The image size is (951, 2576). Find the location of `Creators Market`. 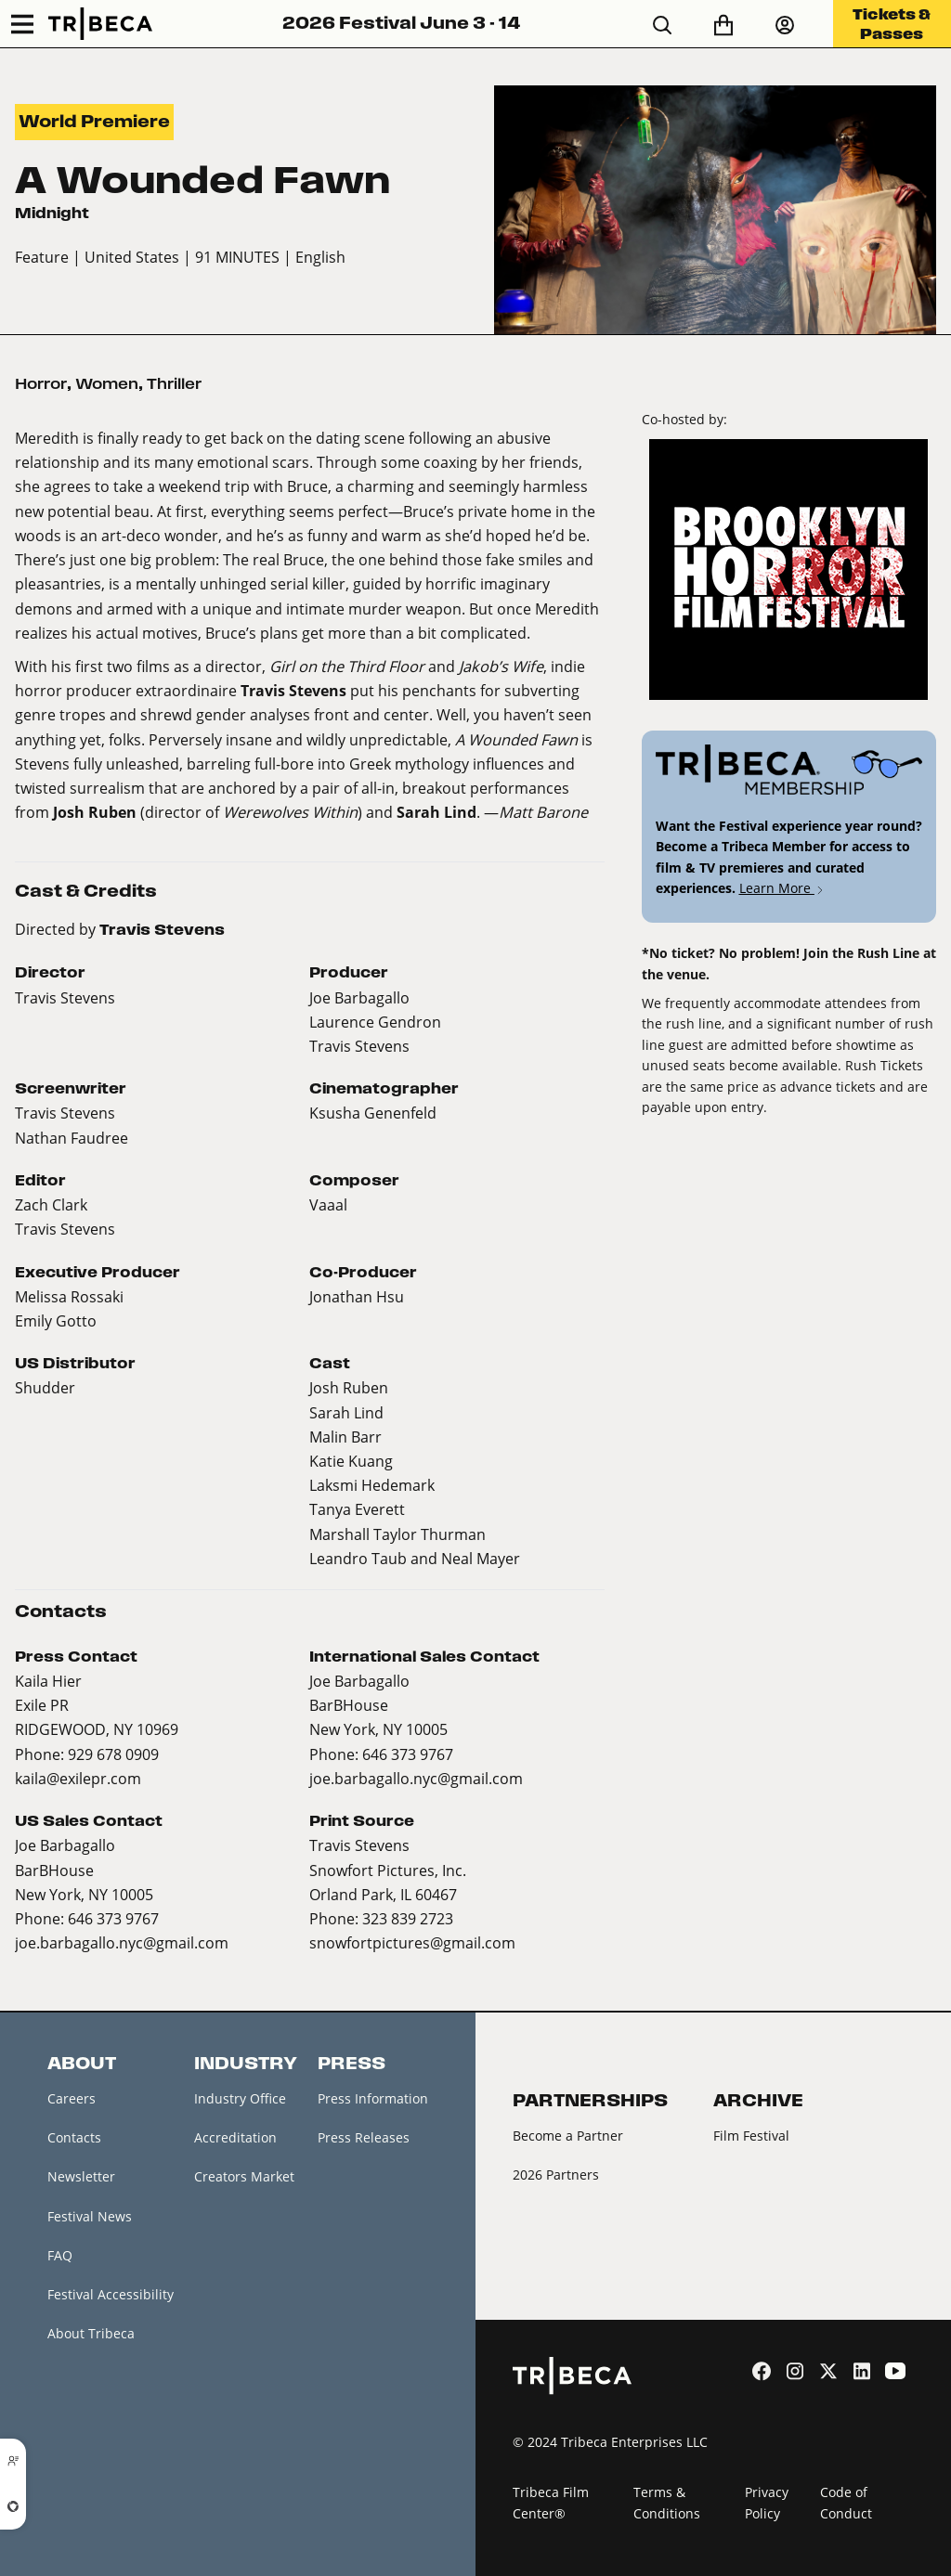

Creators Market is located at coordinates (244, 2176).